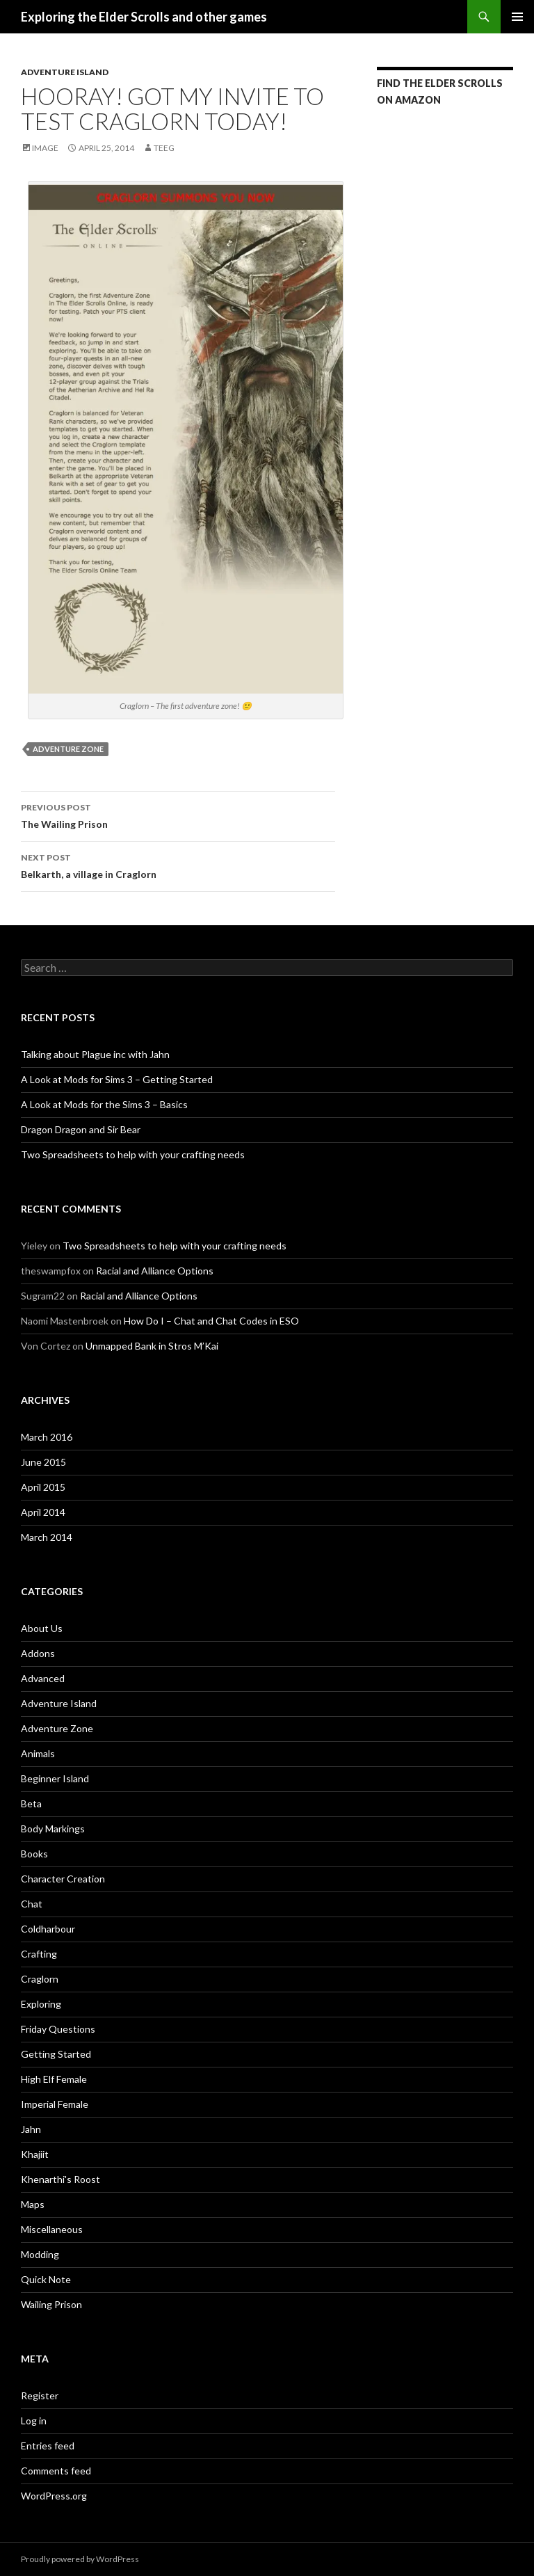 This screenshot has width=534, height=2576. I want to click on Jahn, so click(31, 2129).